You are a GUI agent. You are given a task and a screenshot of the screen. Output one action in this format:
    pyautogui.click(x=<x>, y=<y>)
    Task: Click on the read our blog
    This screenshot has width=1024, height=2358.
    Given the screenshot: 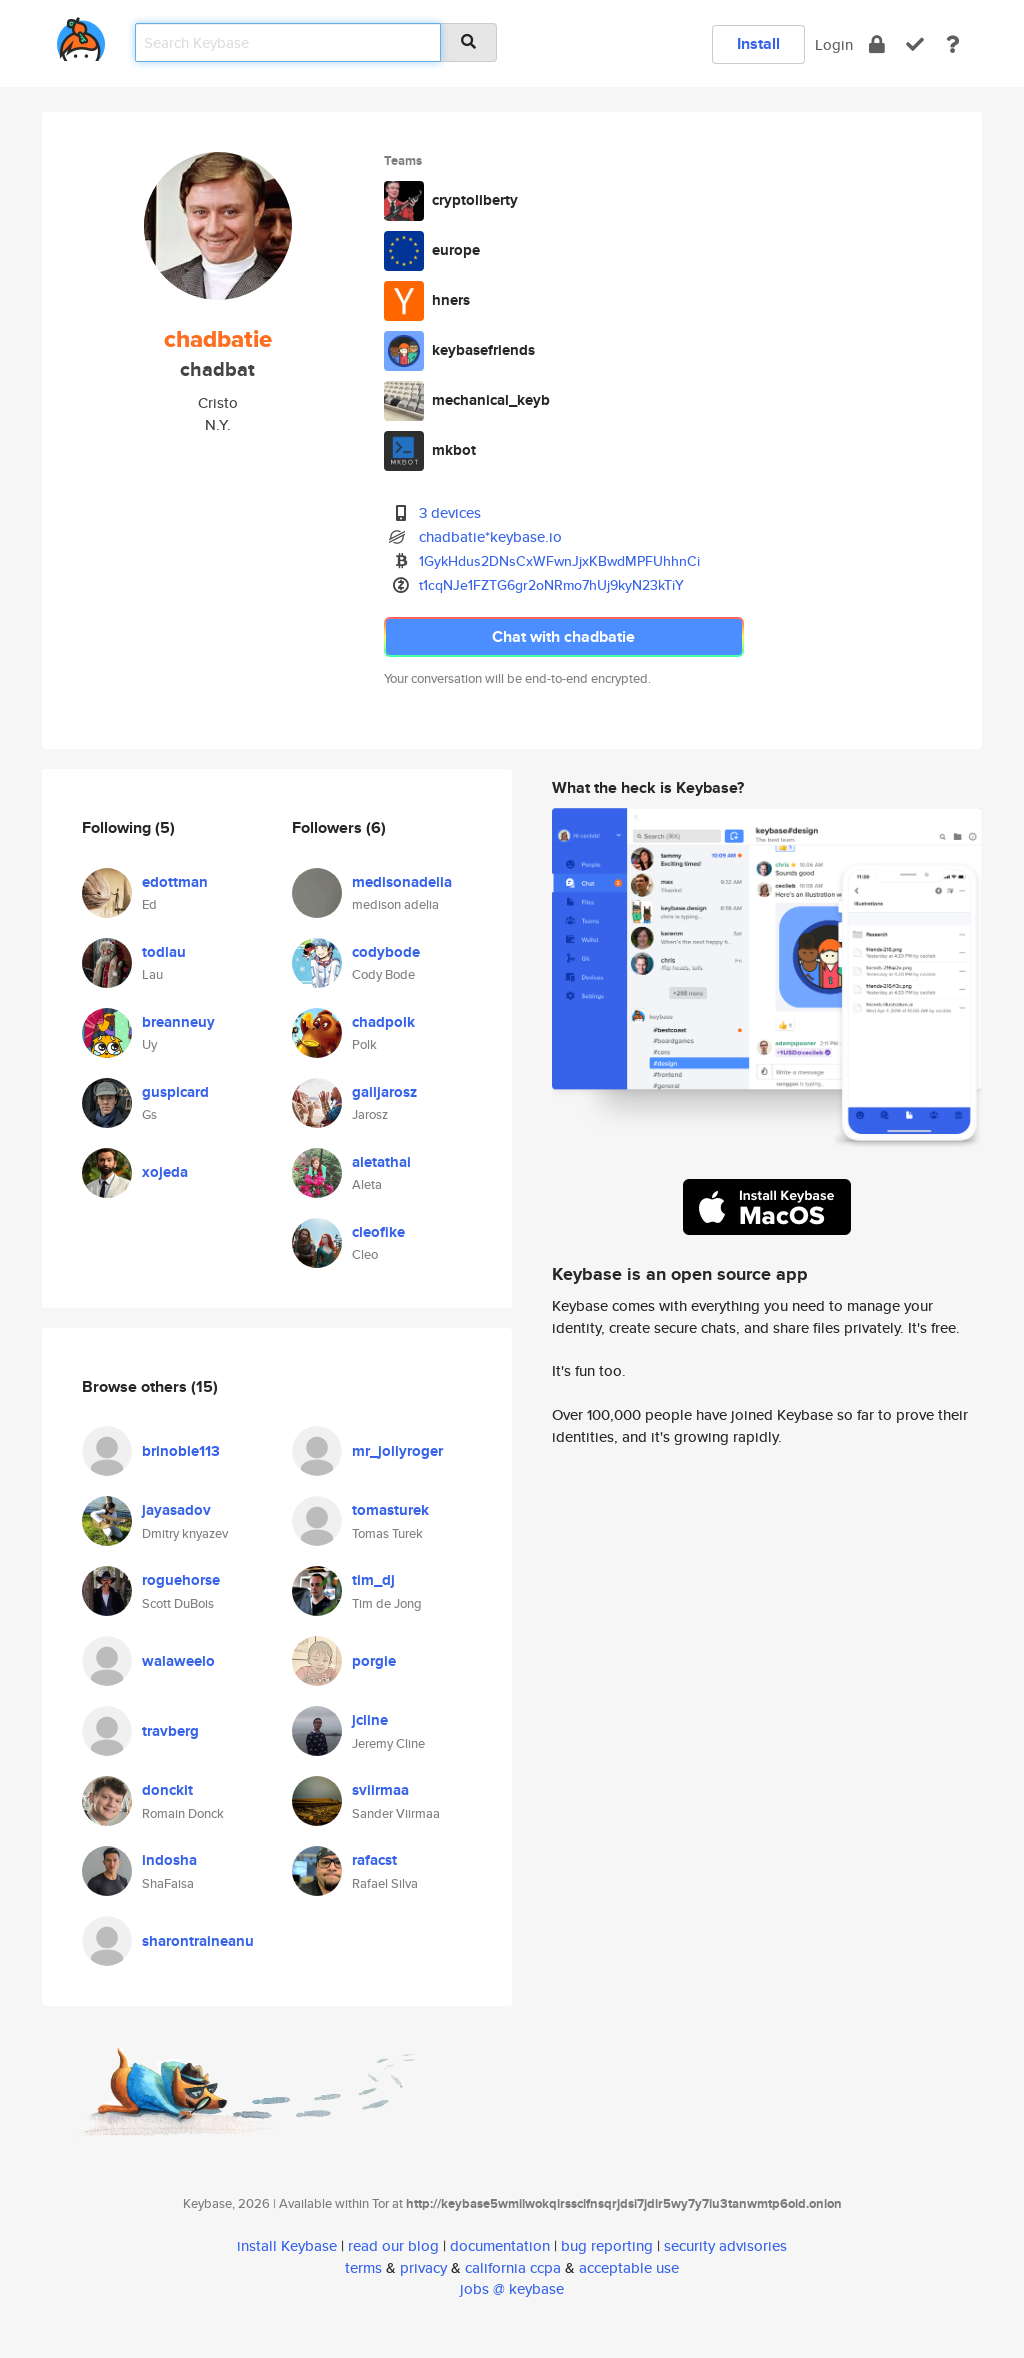 What is the action you would take?
    pyautogui.click(x=393, y=2245)
    